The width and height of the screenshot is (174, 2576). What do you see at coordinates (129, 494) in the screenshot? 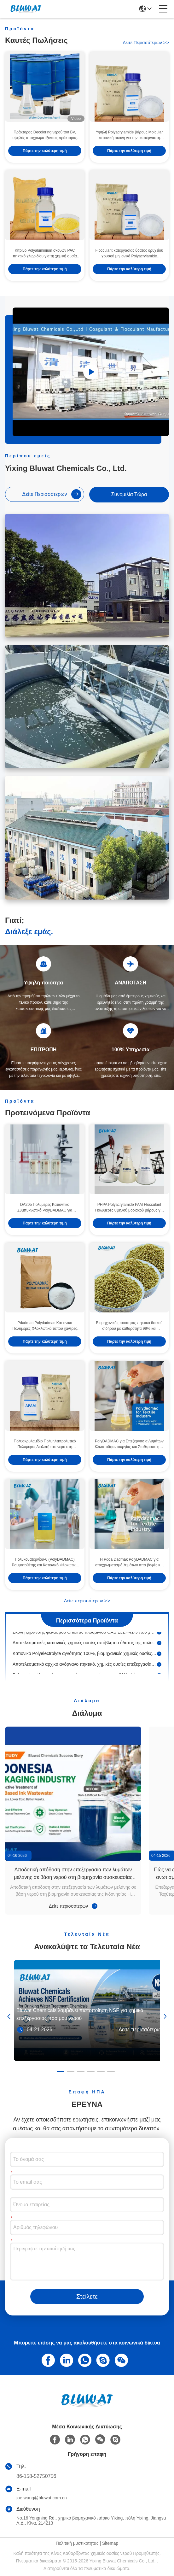
I see `συνομιλία τώρα` at bounding box center [129, 494].